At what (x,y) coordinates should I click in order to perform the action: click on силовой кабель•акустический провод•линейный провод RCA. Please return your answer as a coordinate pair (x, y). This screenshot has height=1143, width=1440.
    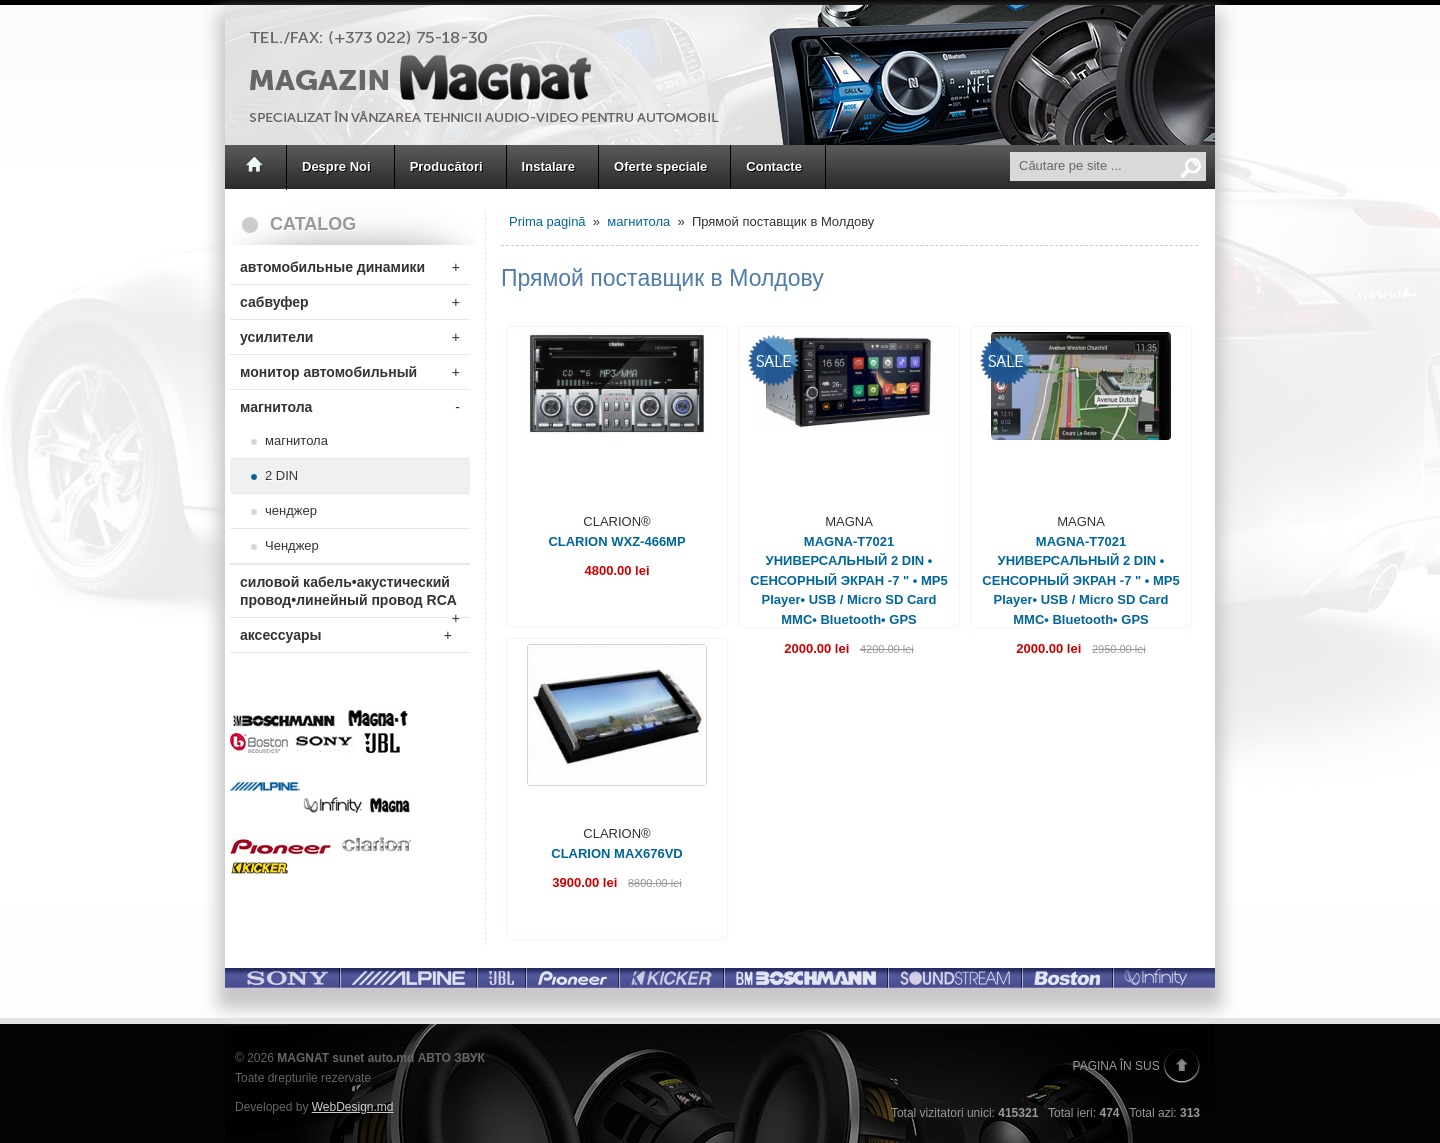
    Looking at the image, I should click on (350, 595).